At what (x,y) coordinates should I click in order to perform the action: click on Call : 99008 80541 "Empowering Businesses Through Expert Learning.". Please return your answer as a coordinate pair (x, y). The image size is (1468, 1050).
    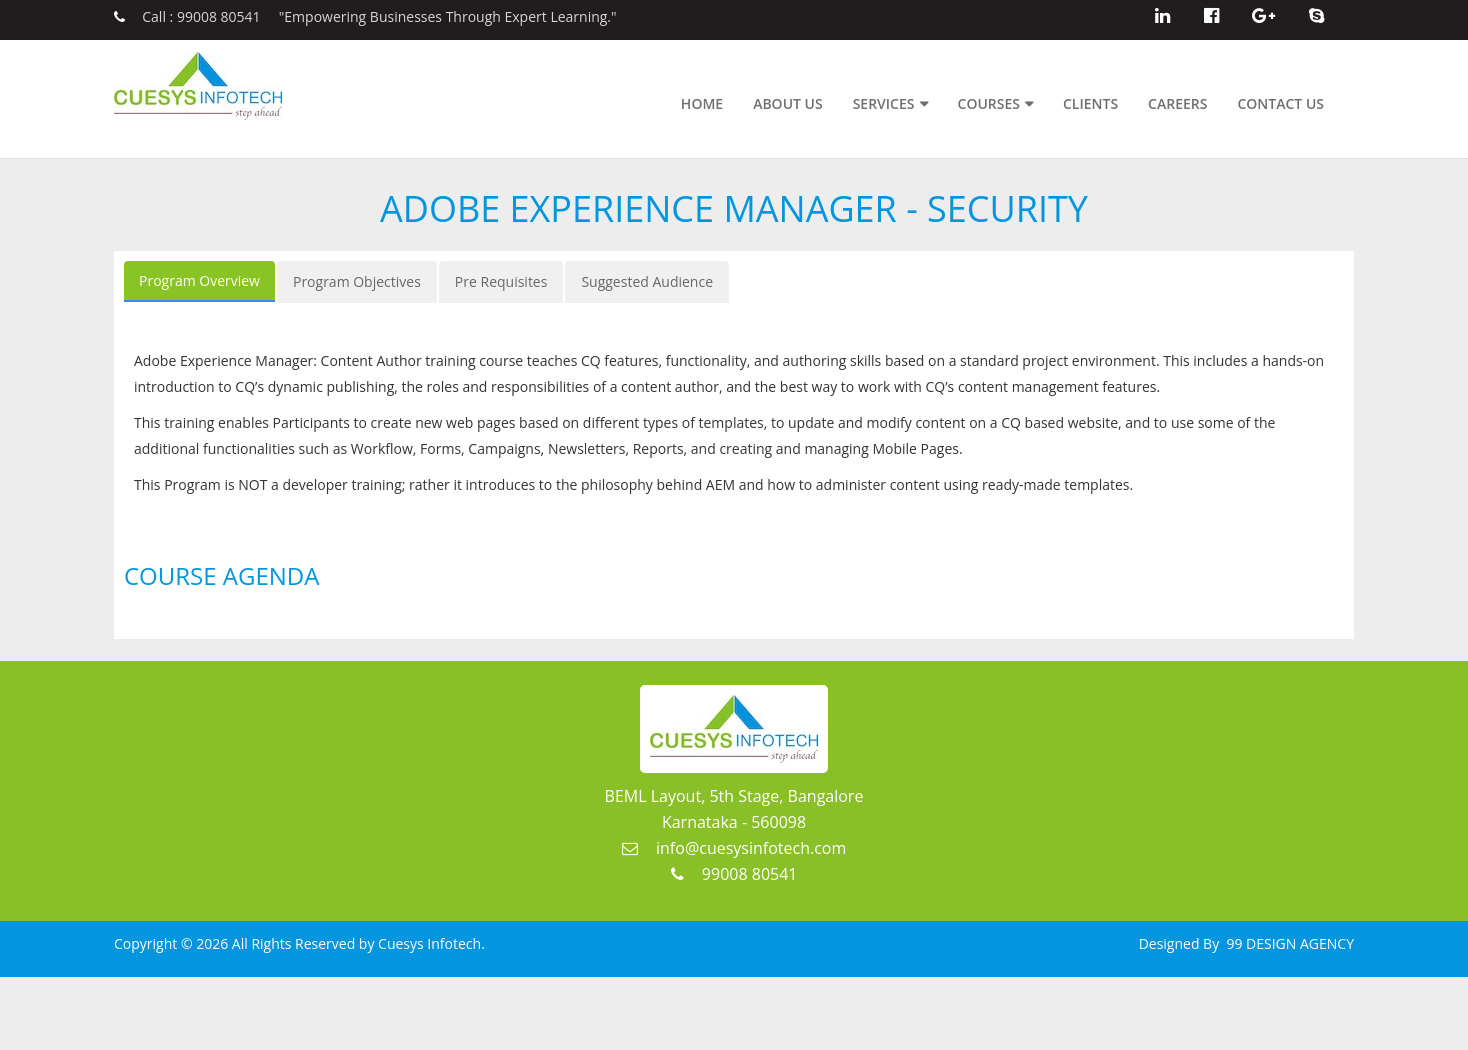
    Looking at the image, I should click on (365, 16).